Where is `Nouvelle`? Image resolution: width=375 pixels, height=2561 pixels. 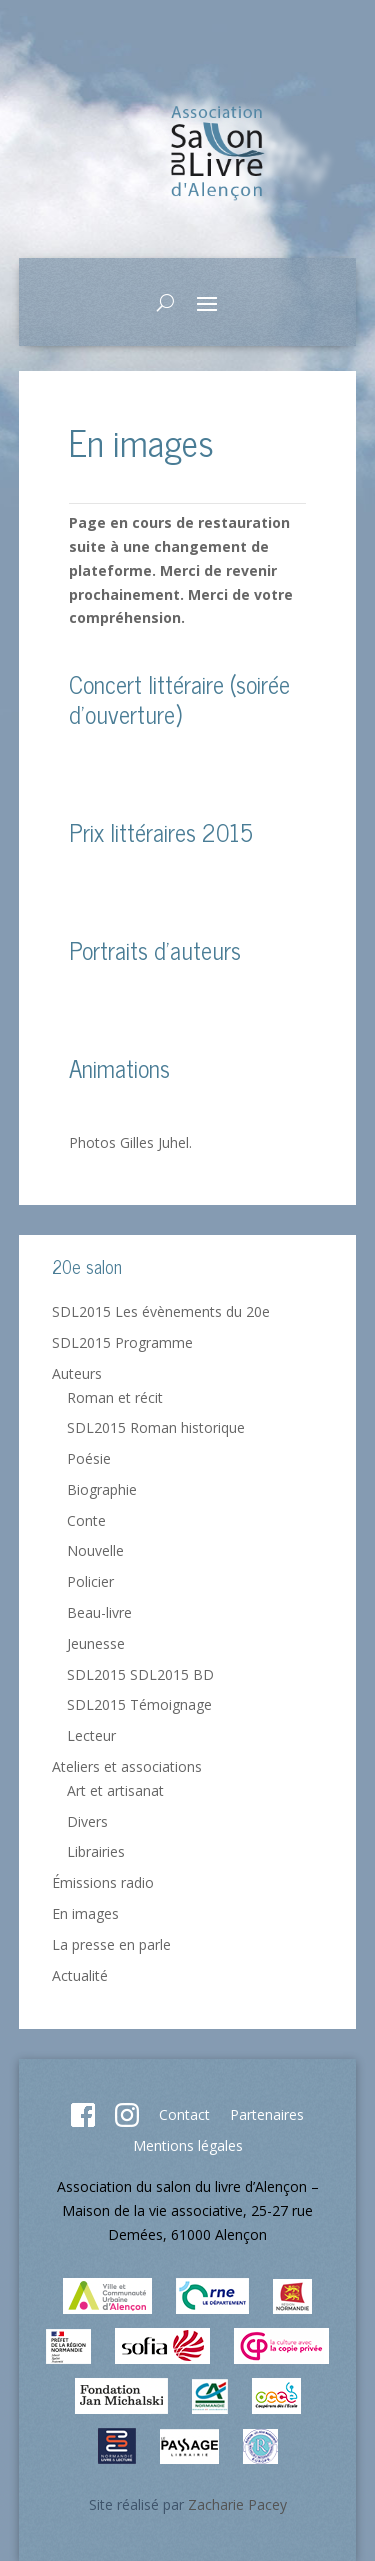 Nouvelle is located at coordinates (95, 1550).